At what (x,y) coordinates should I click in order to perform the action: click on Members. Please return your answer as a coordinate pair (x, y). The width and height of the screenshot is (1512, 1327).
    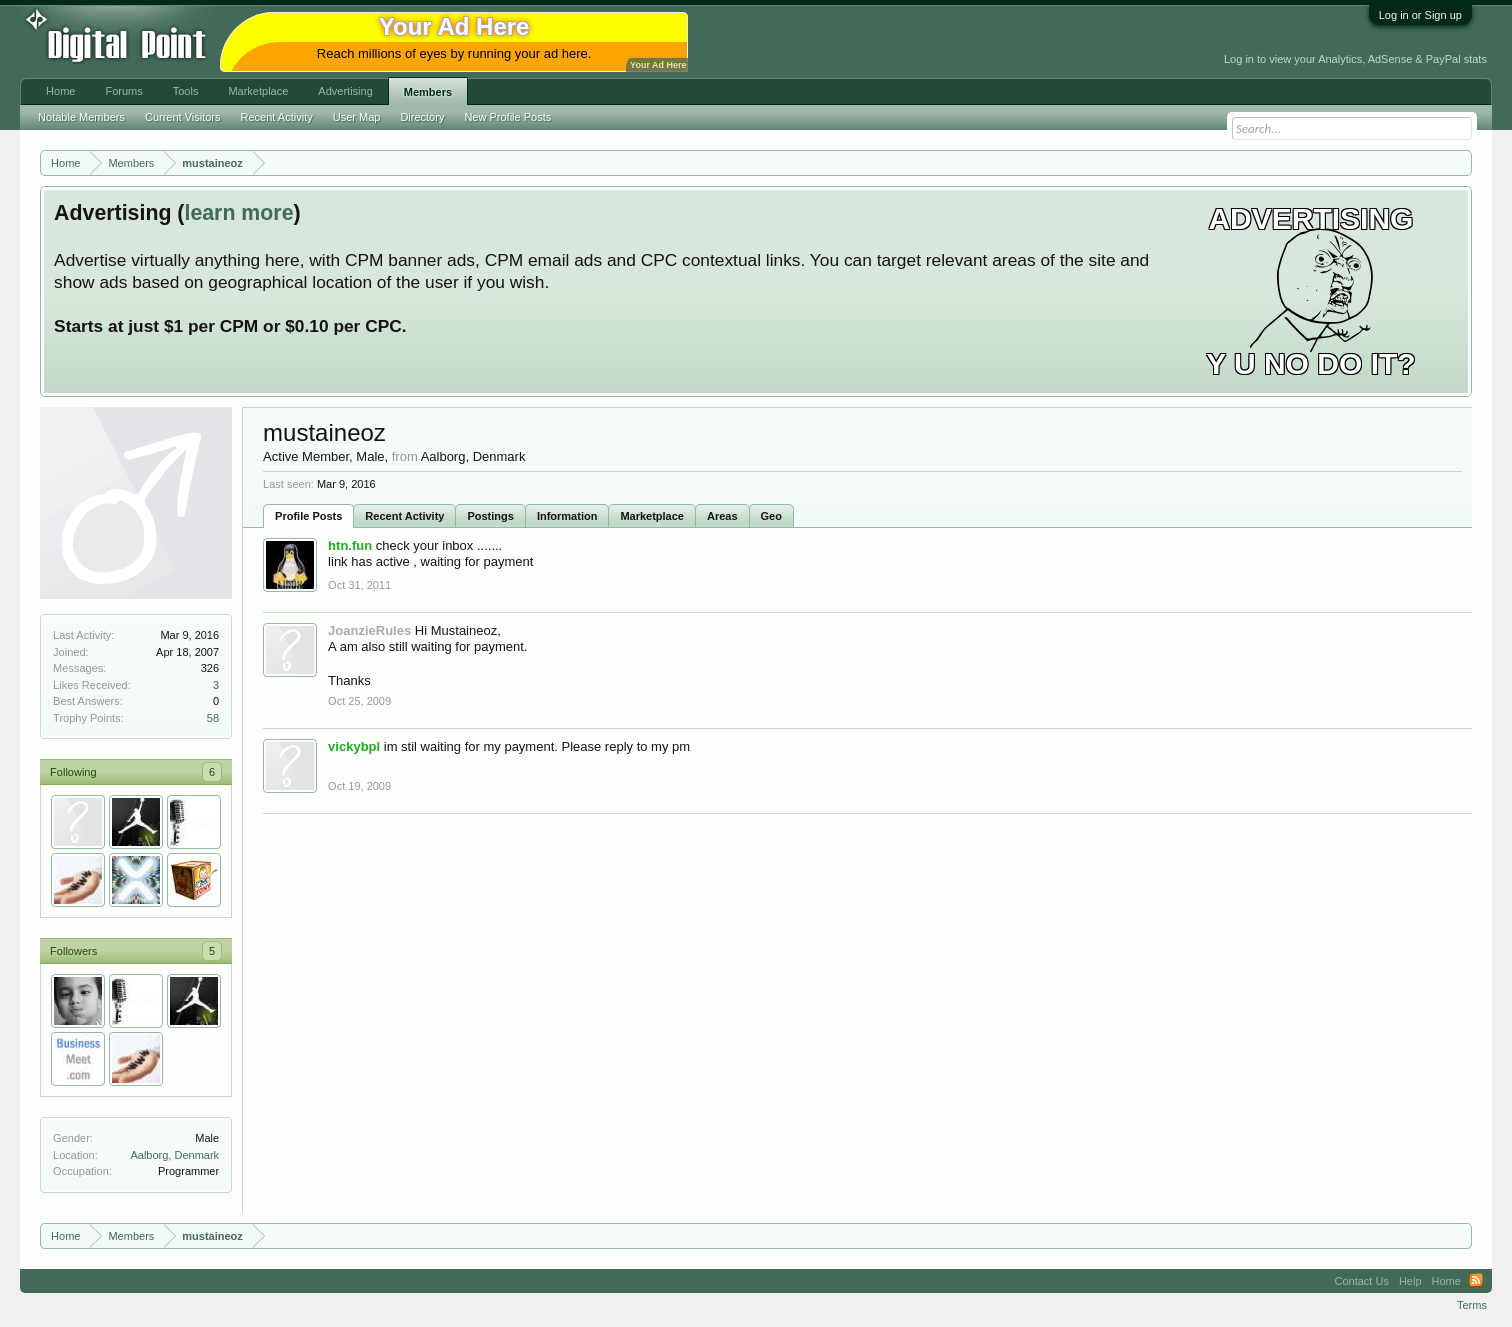
    Looking at the image, I should click on (428, 92).